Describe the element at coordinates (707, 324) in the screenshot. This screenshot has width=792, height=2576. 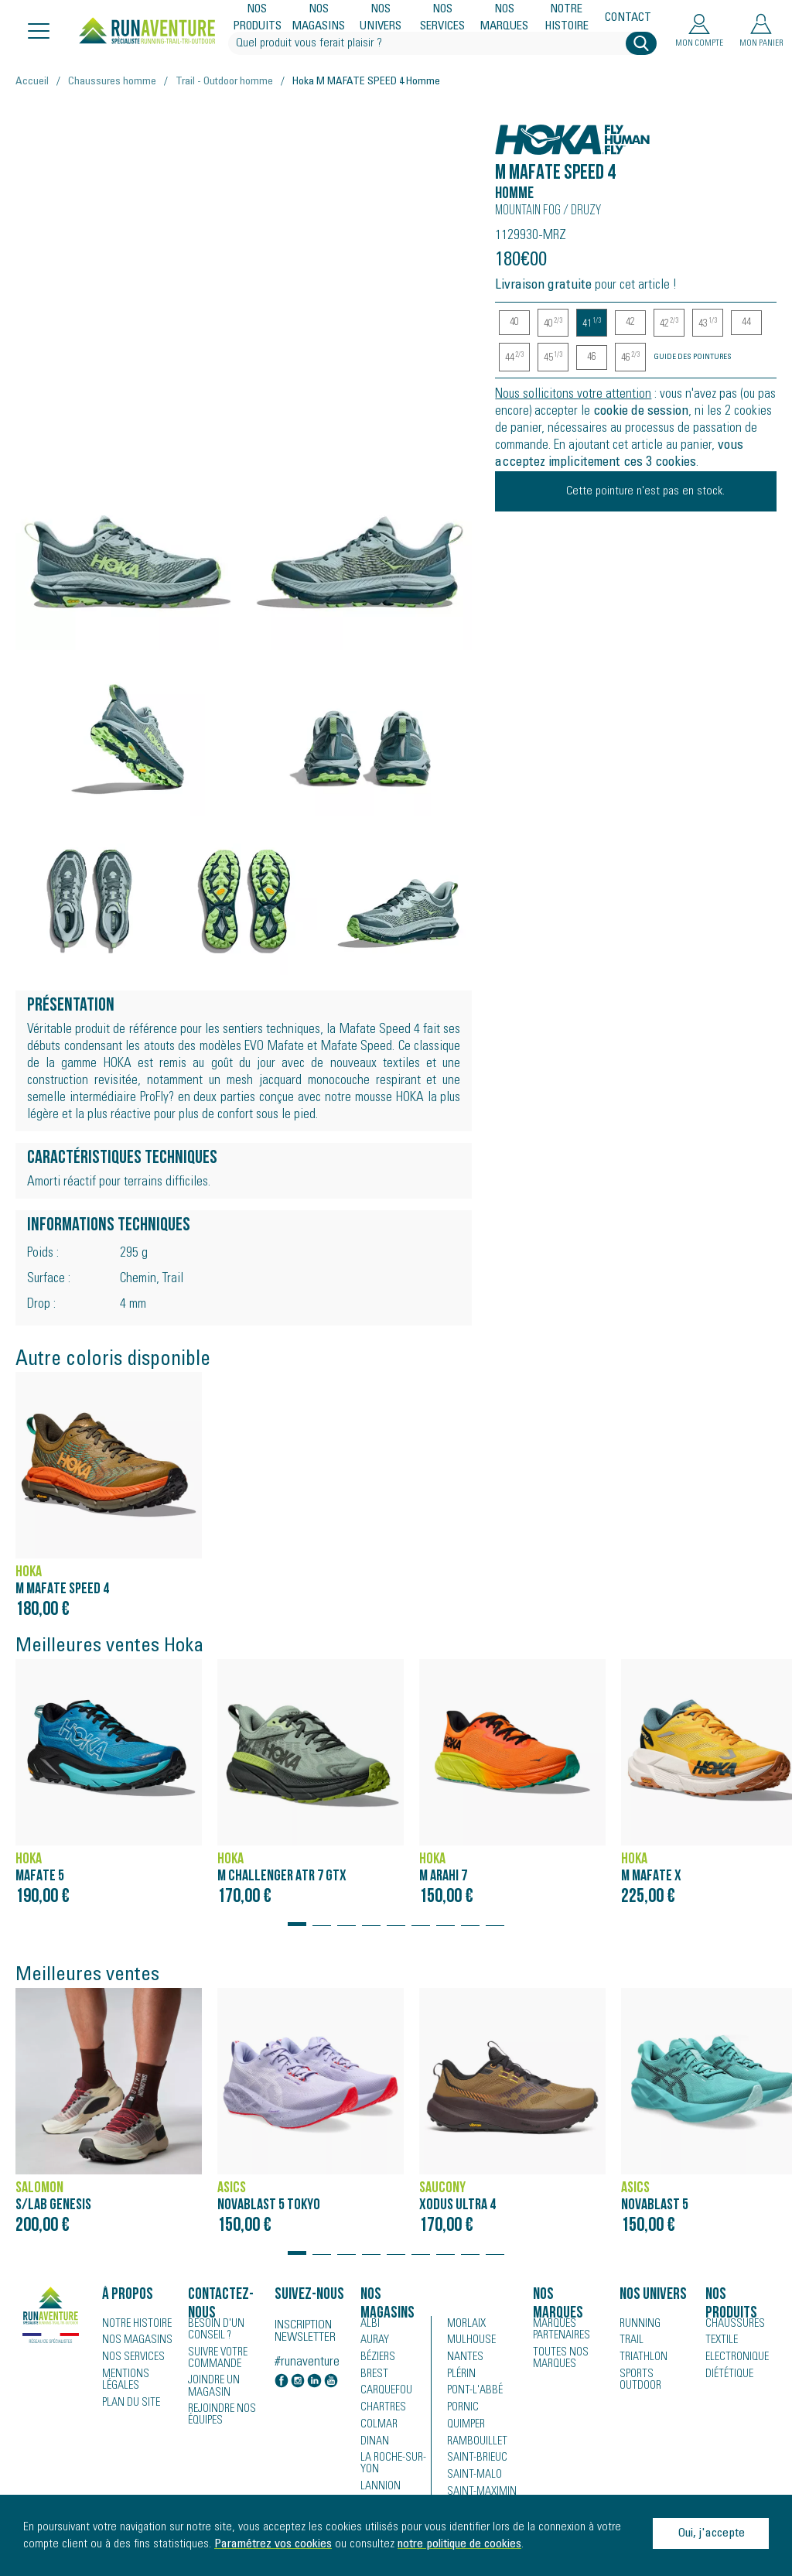
I see `43` at that location.